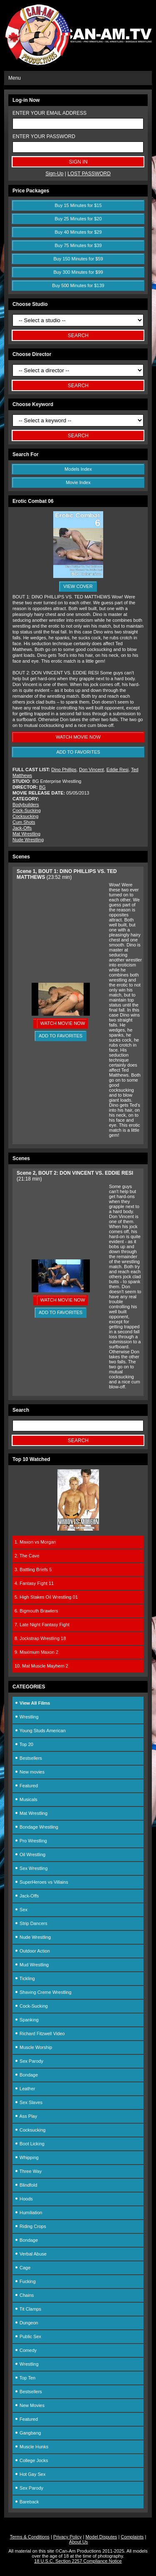 This screenshot has height=2576, width=156. Describe the element at coordinates (25, 804) in the screenshot. I see `Bodybuilders` at that location.